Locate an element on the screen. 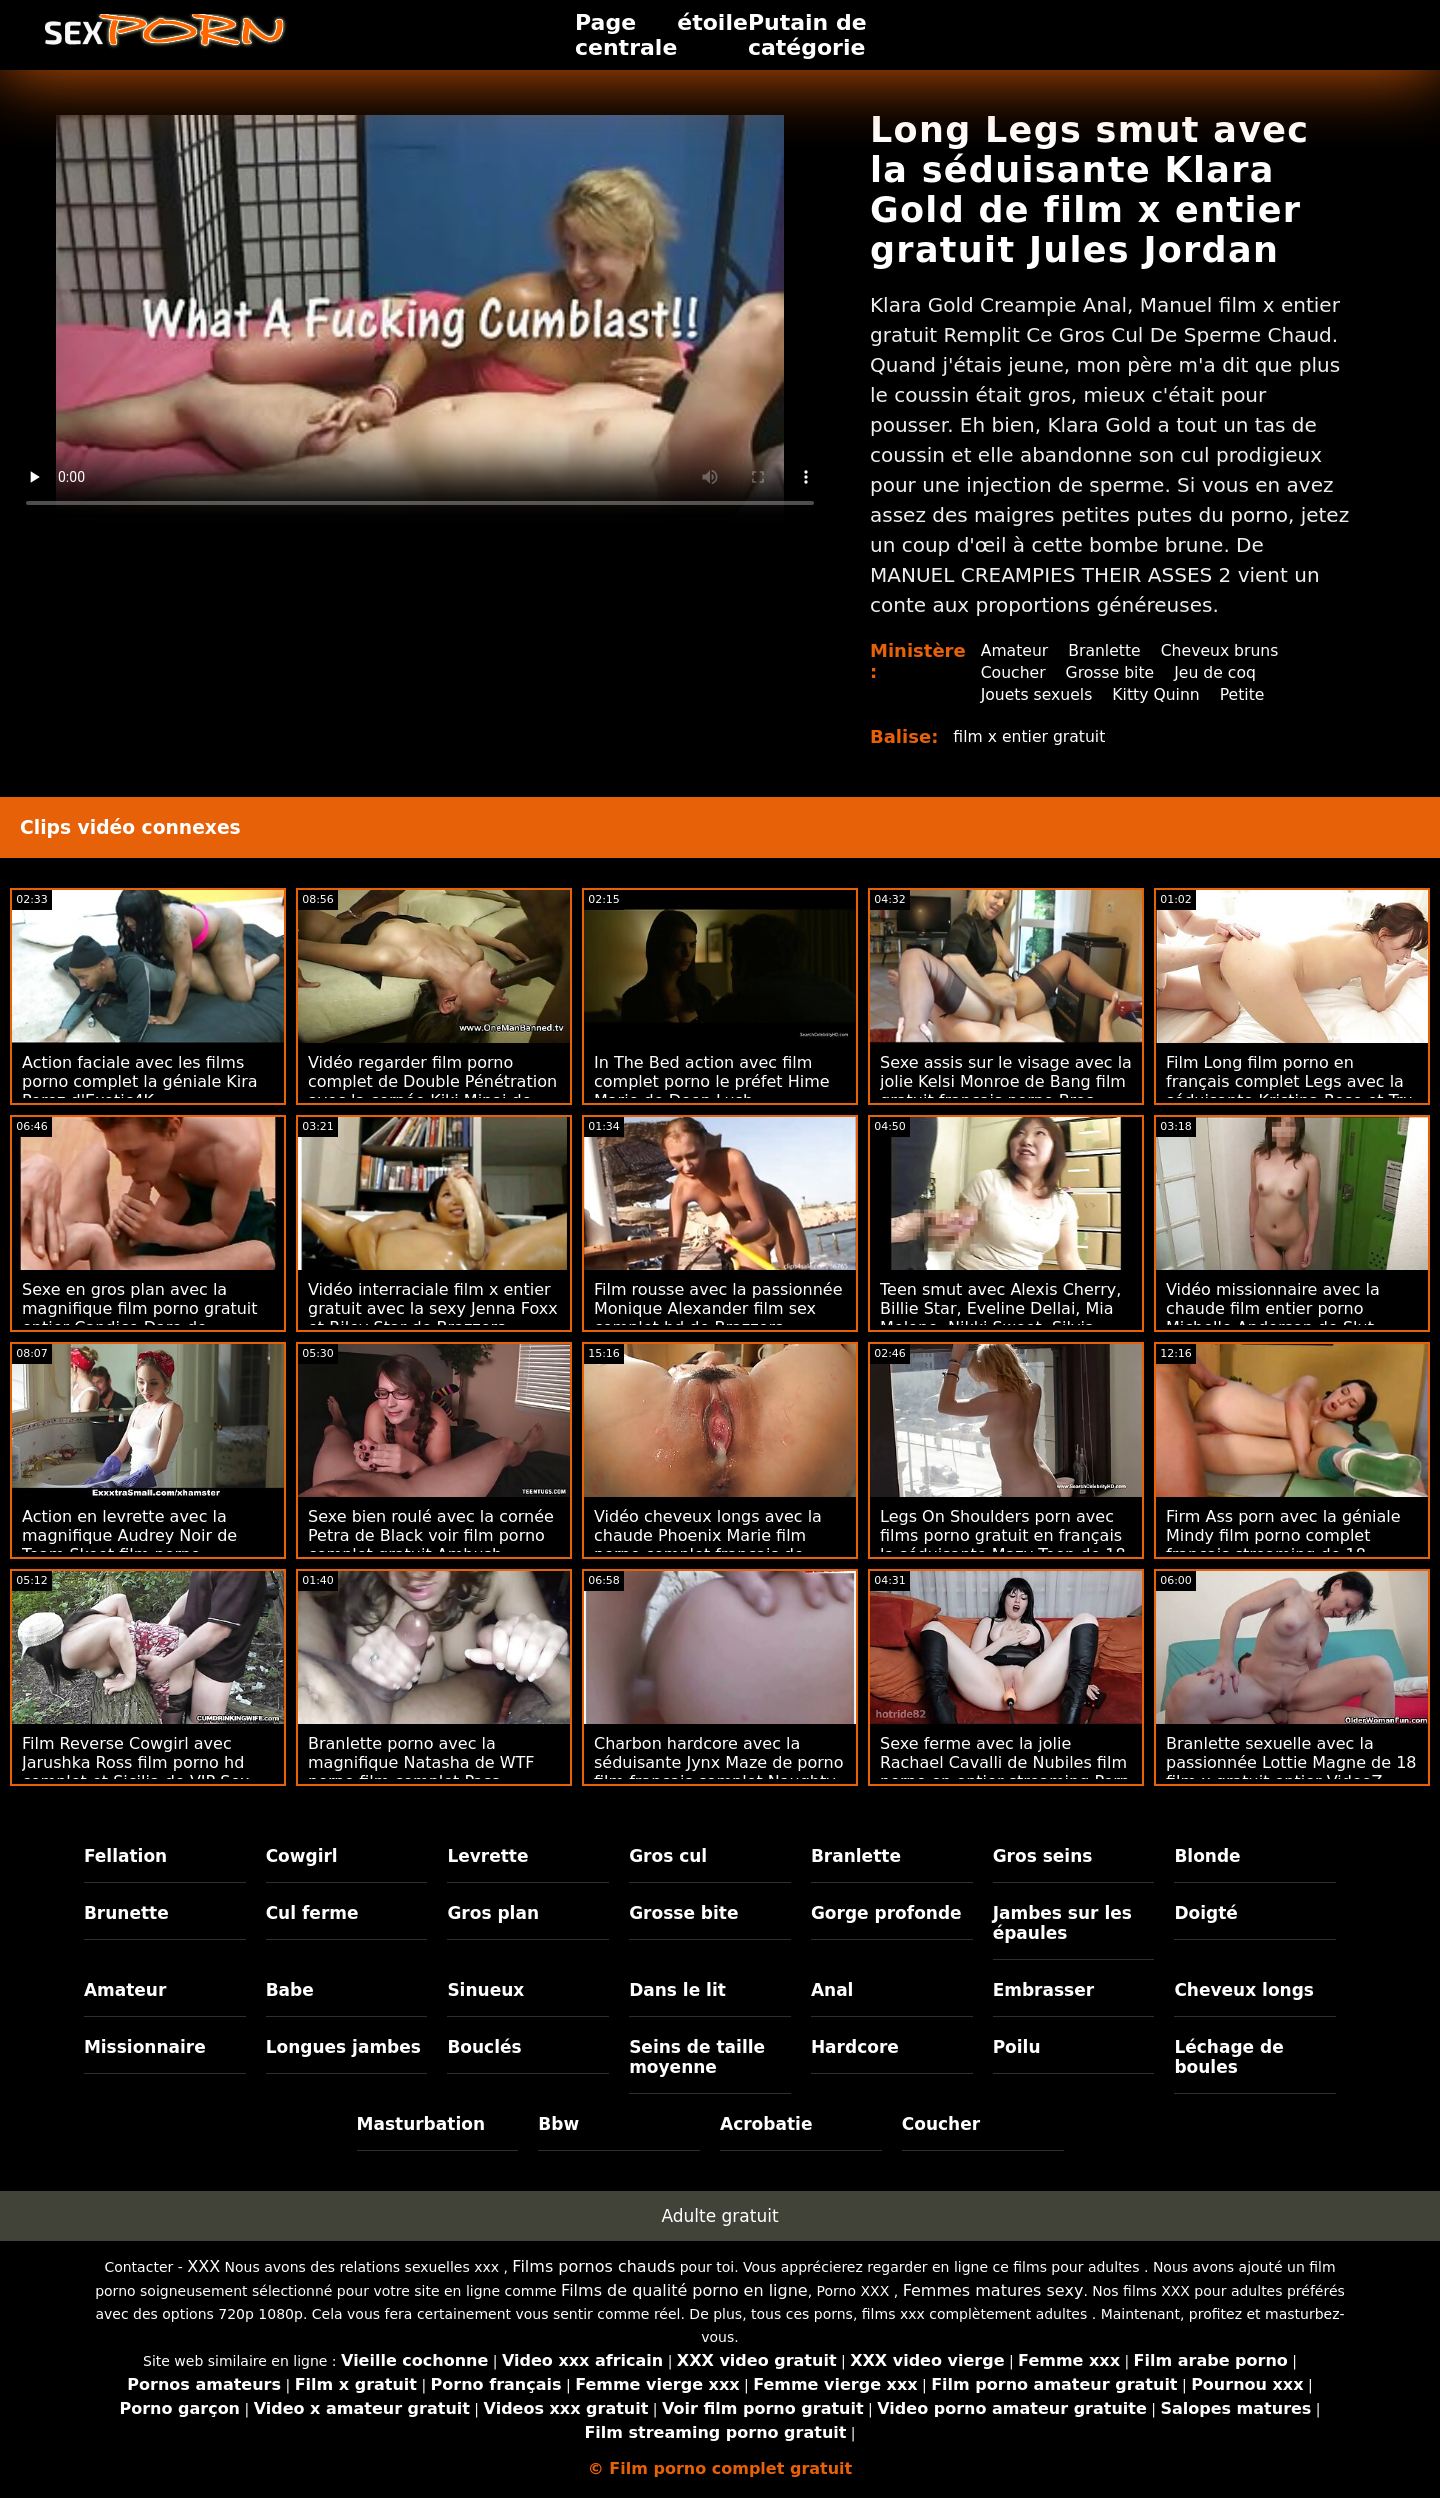  Vidéo missionnaire avec la chaude film entier porno Michelle Anderson de Slut Inspection is located at coordinates (1273, 1318).